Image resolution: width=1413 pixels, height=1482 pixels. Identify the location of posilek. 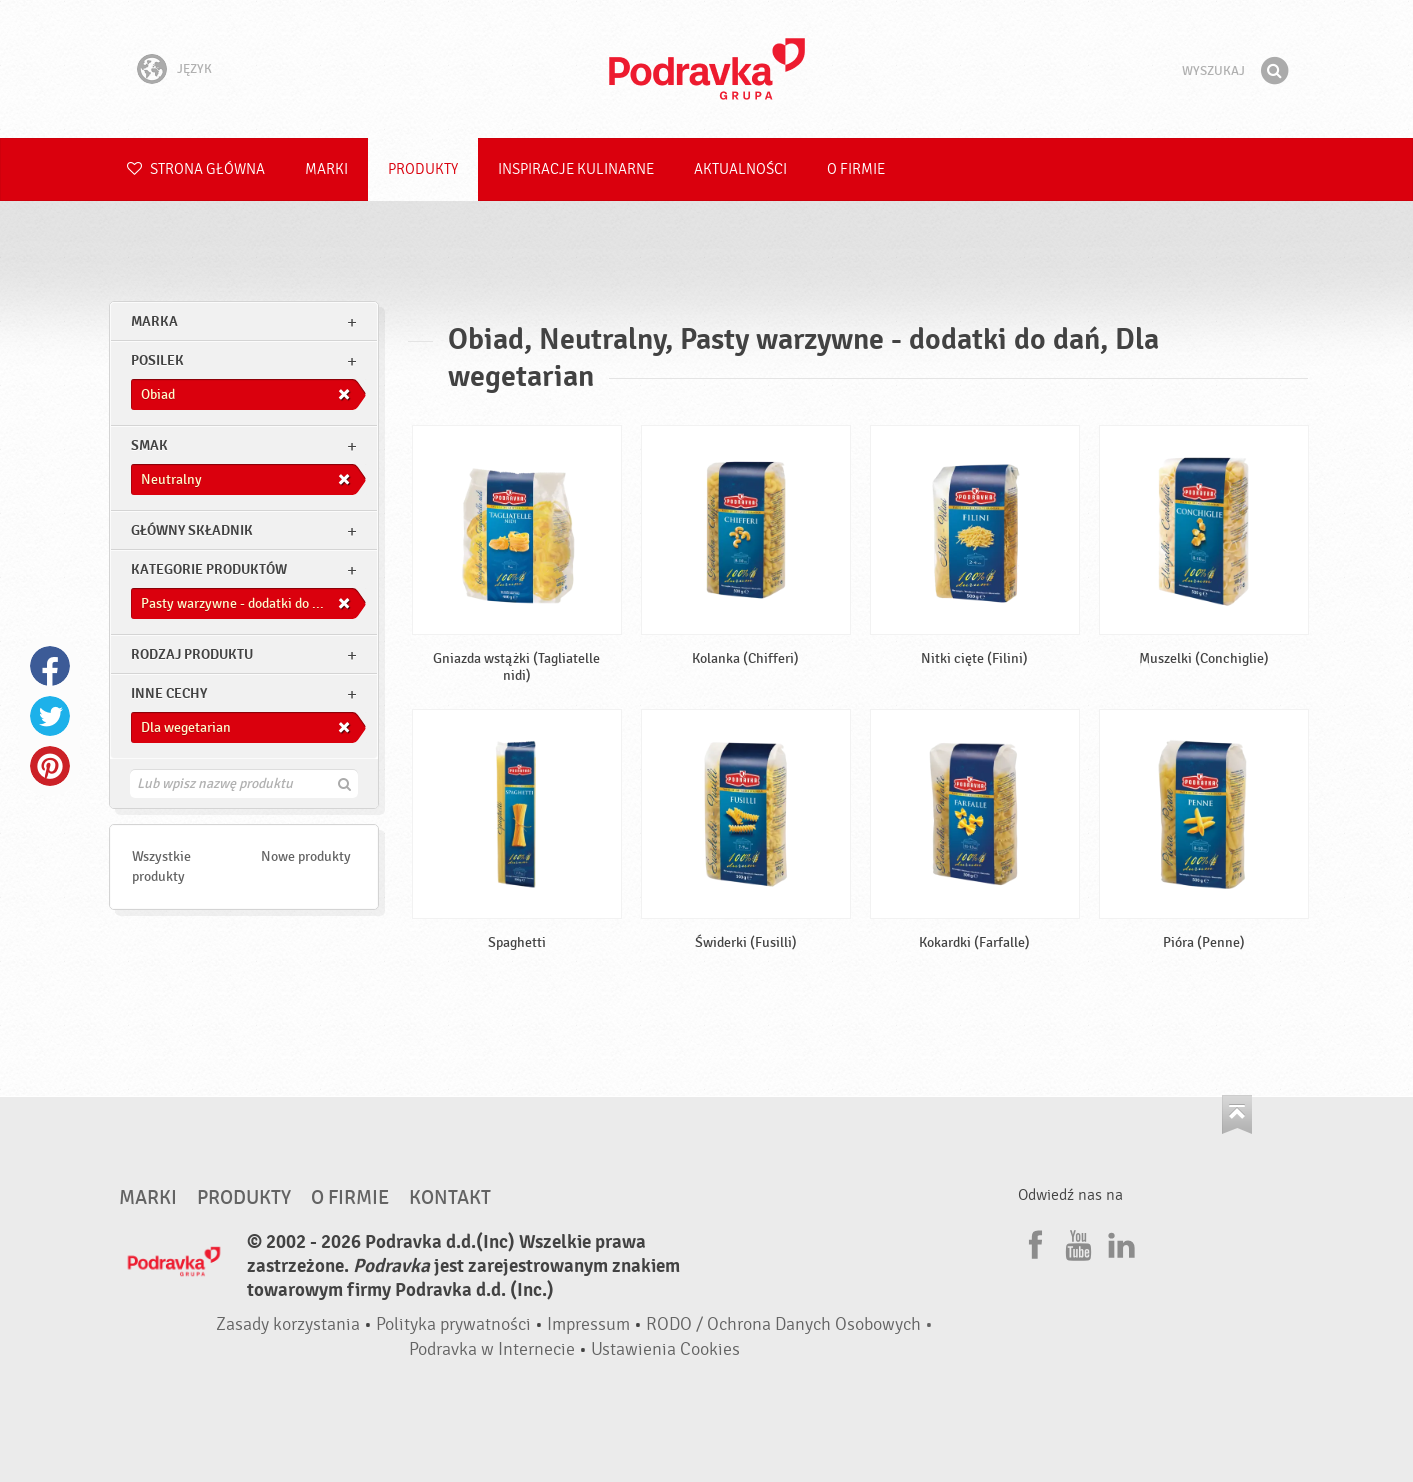
(157, 360).